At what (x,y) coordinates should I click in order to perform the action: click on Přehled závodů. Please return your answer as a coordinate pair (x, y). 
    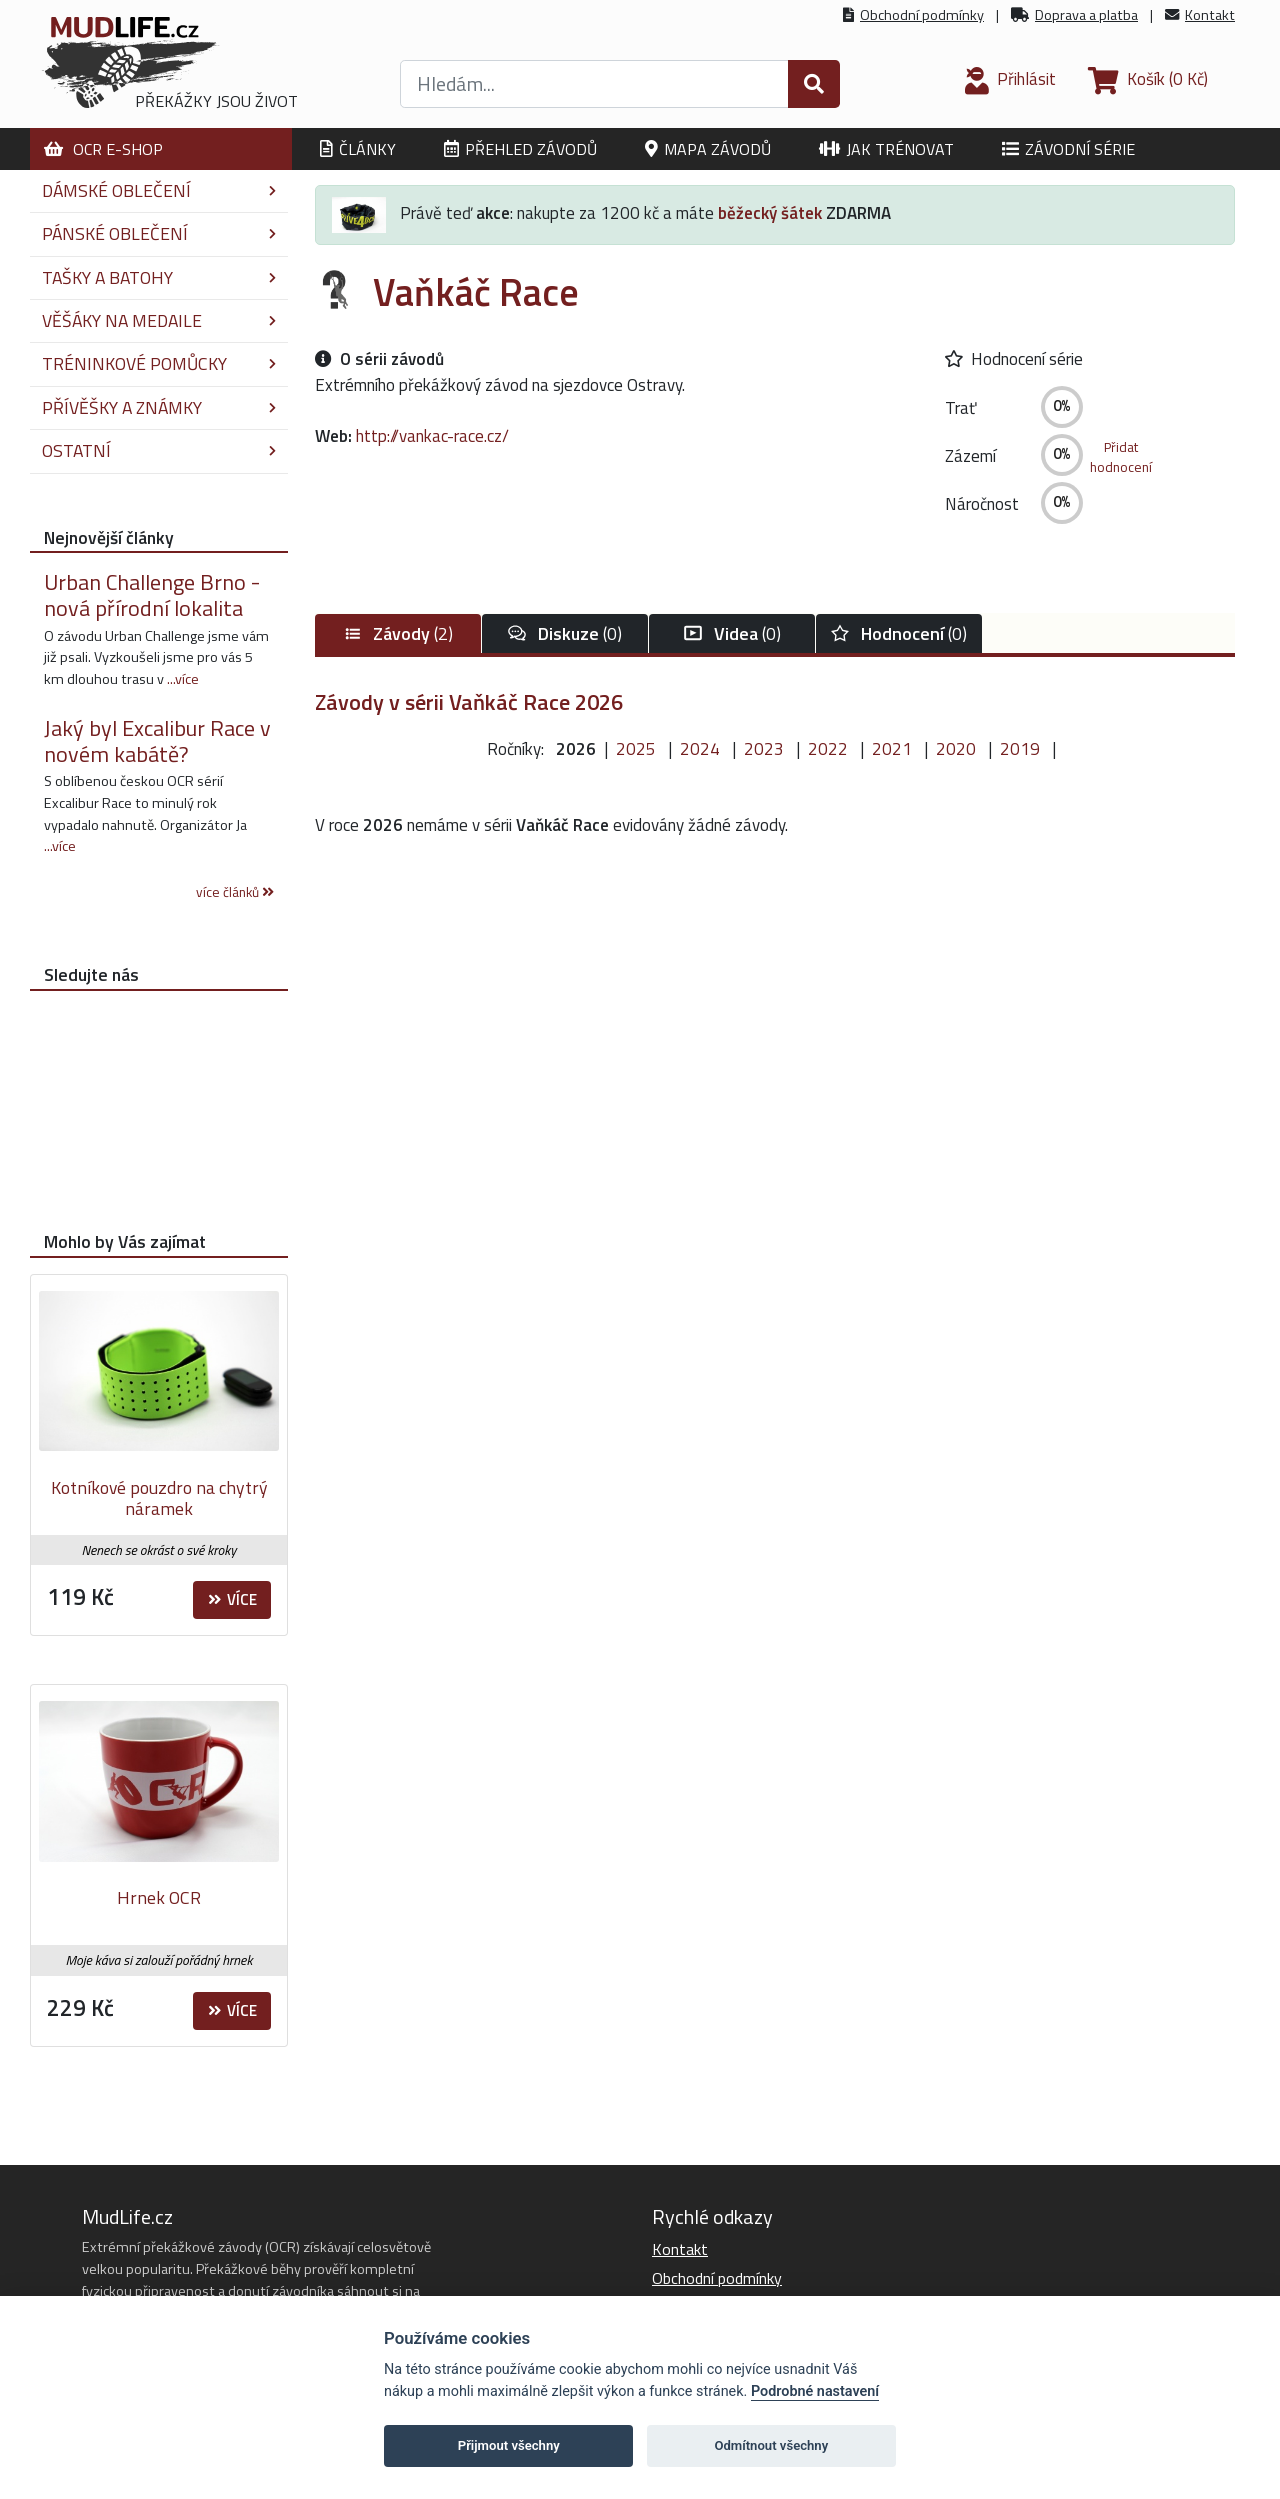
    Looking at the image, I should click on (520, 149).